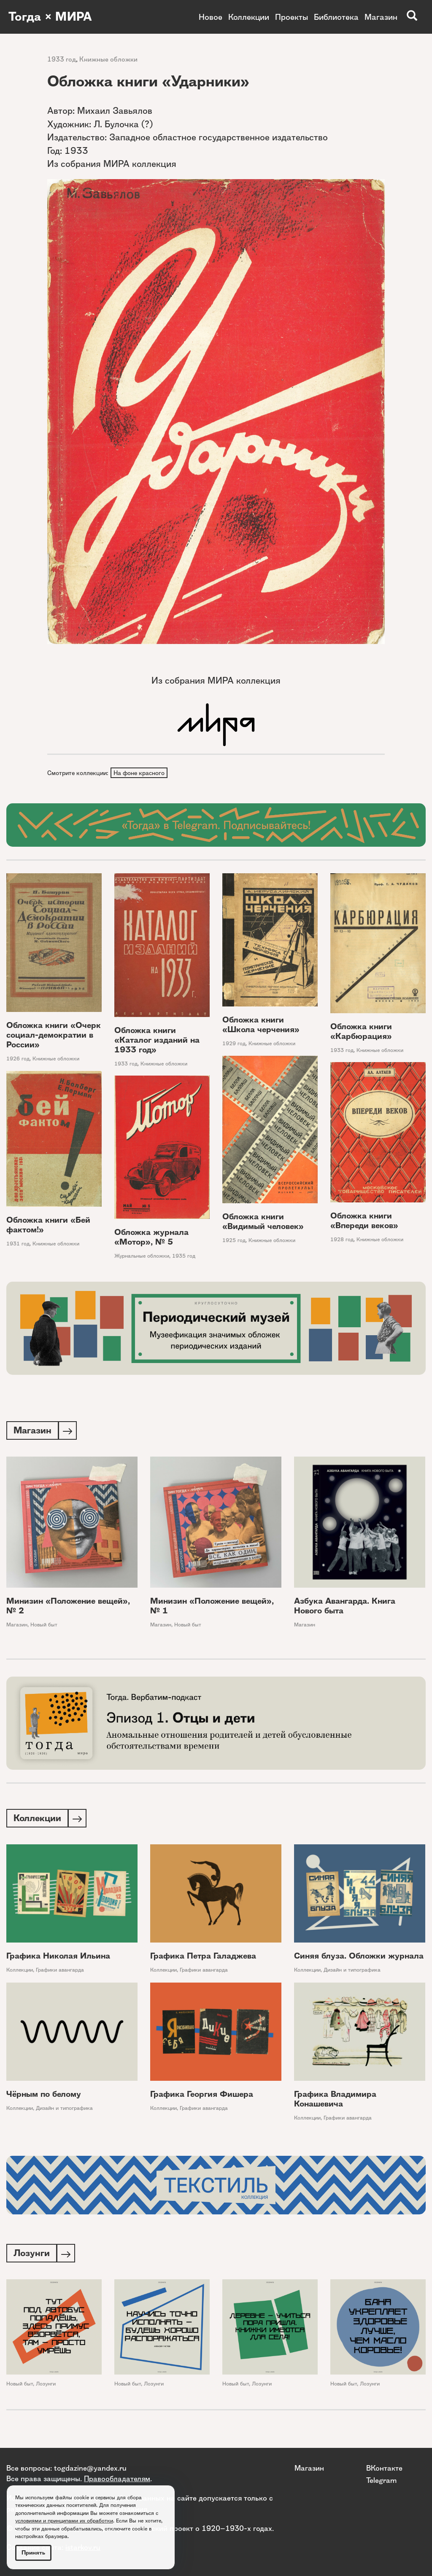  I want to click on Магазин, so click(380, 16).